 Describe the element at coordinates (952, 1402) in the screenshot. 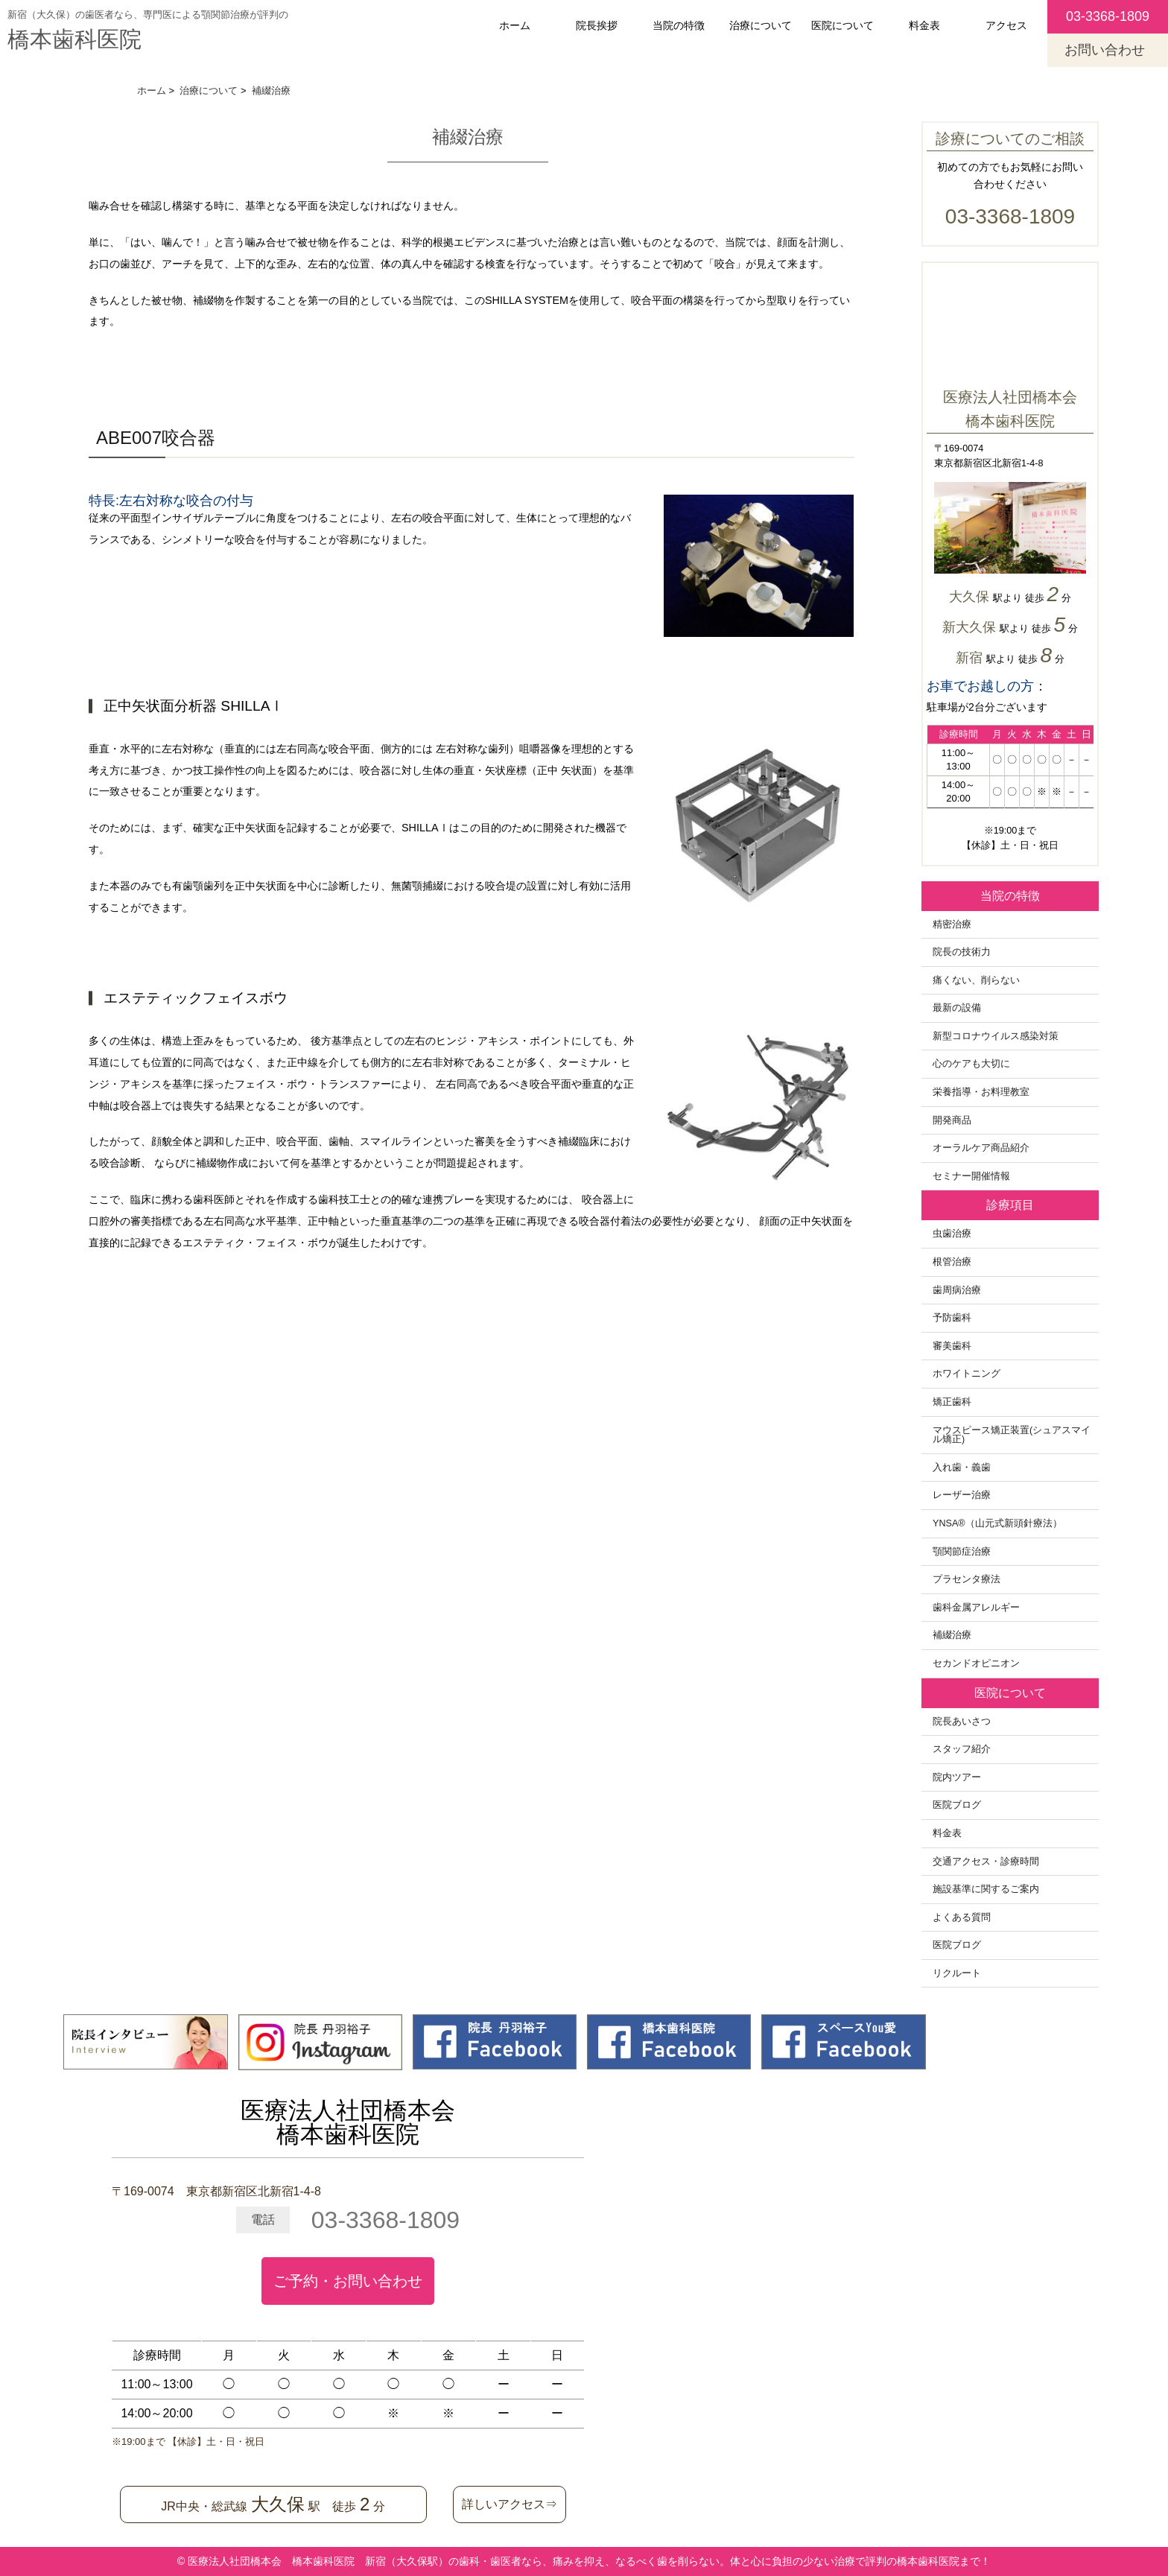

I see `矯正歯科` at that location.